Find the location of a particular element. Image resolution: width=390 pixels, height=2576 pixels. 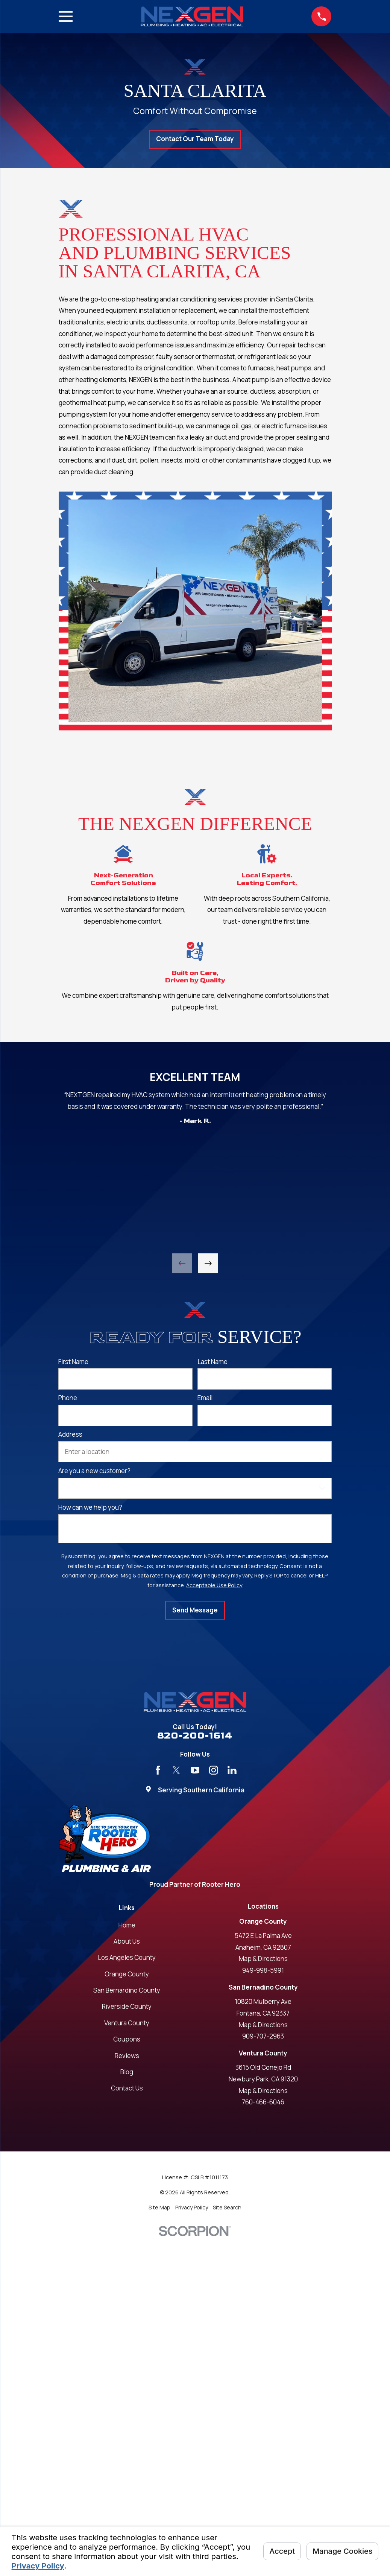

Are you a new customer? is located at coordinates (94, 1471).